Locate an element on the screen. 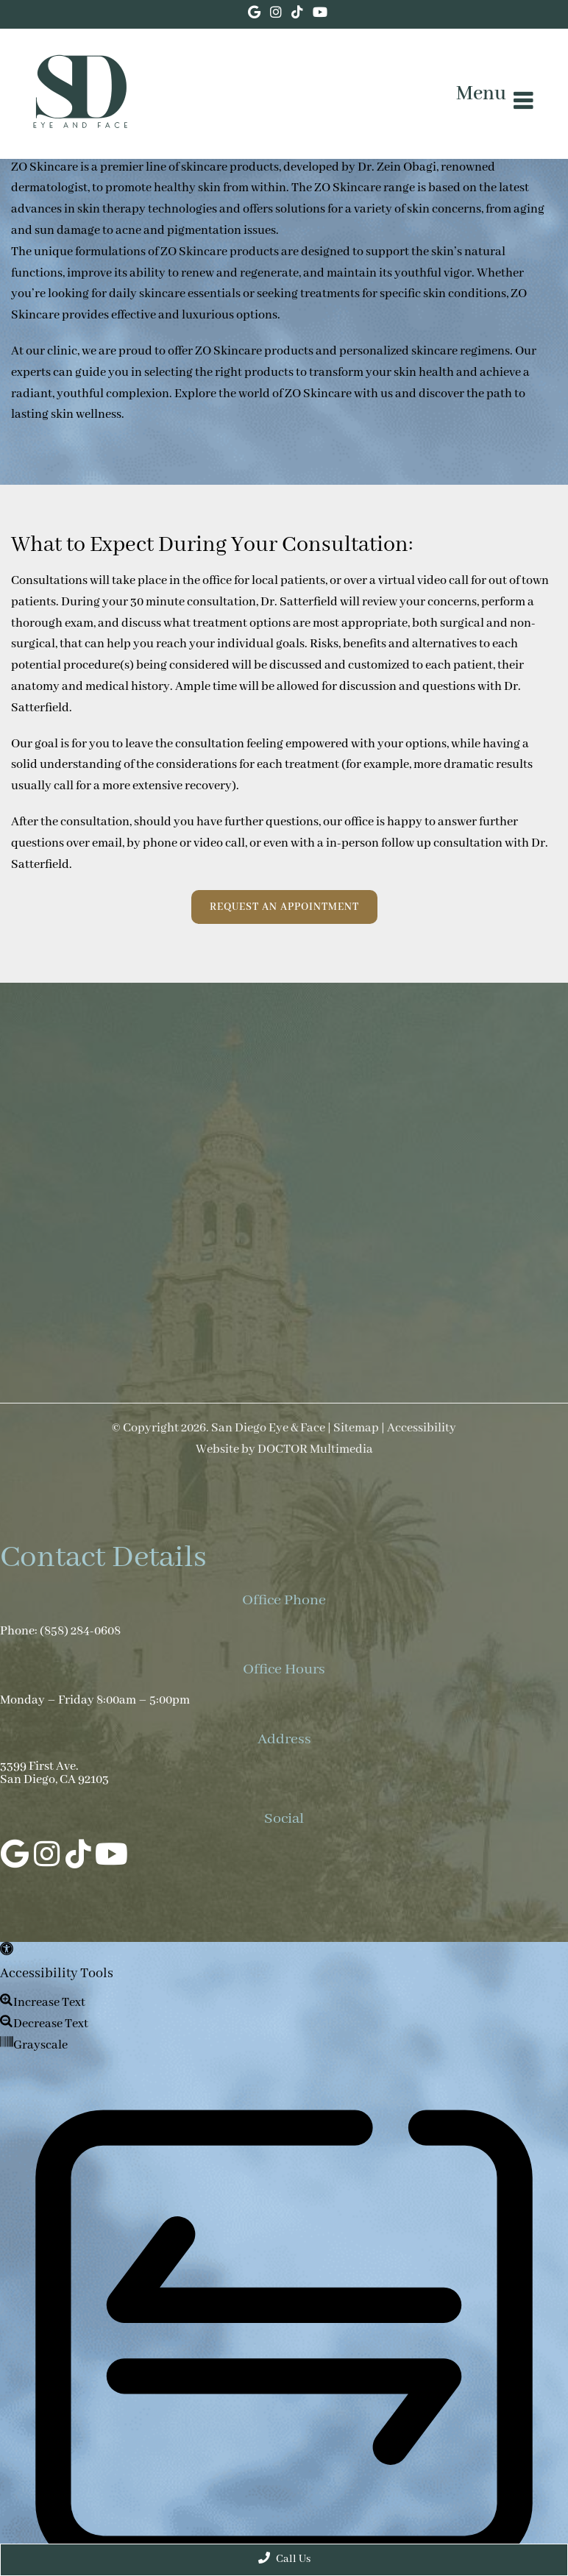  Sitemap is located at coordinates (356, 1428).